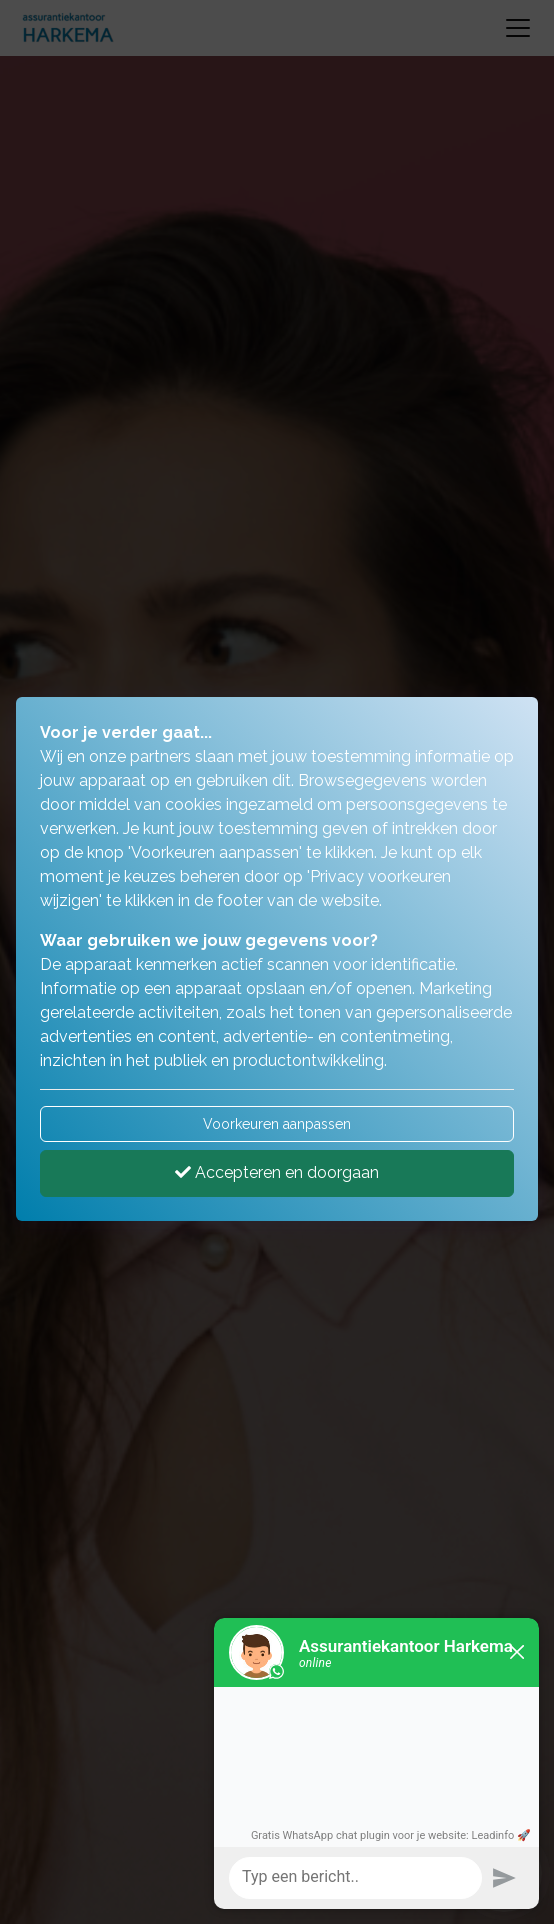 This screenshot has height=1924, width=554. Describe the element at coordinates (277, 1172) in the screenshot. I see `Accepteren en doorgaan` at that location.